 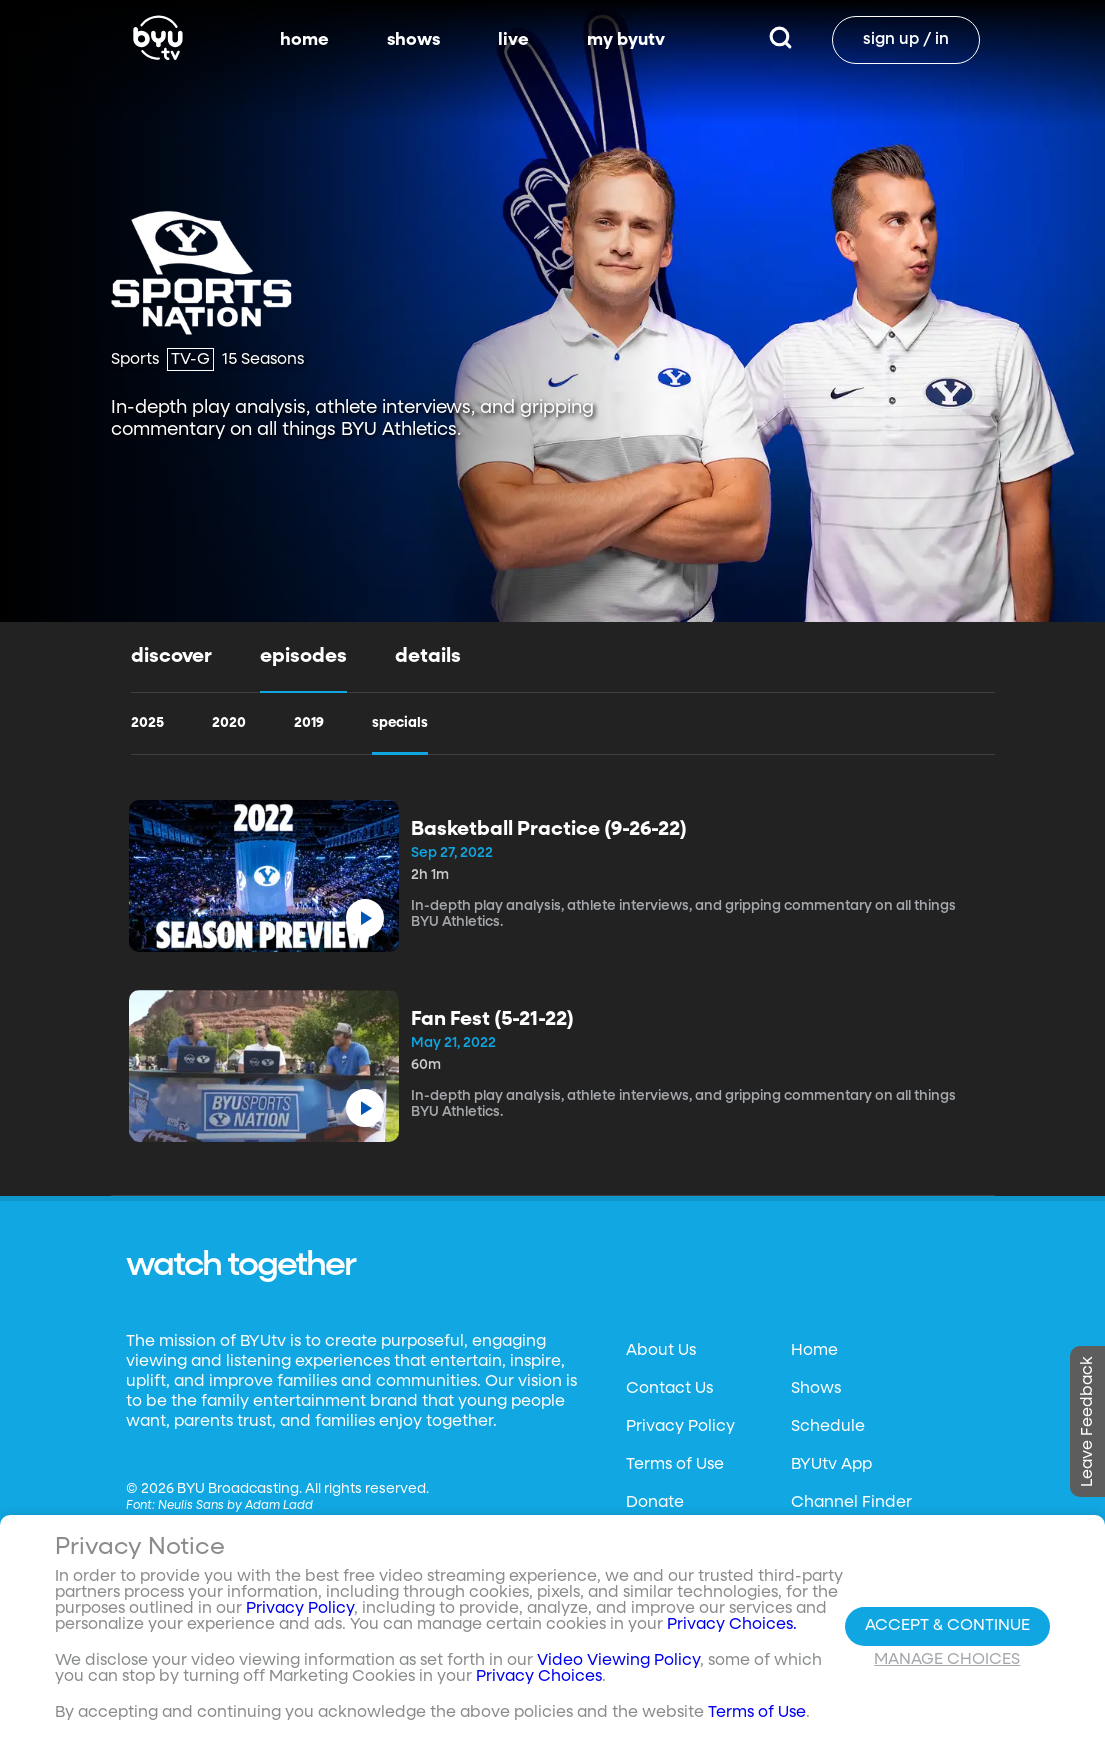 What do you see at coordinates (732, 1634) in the screenshot?
I see `Privacy Choices.` at bounding box center [732, 1634].